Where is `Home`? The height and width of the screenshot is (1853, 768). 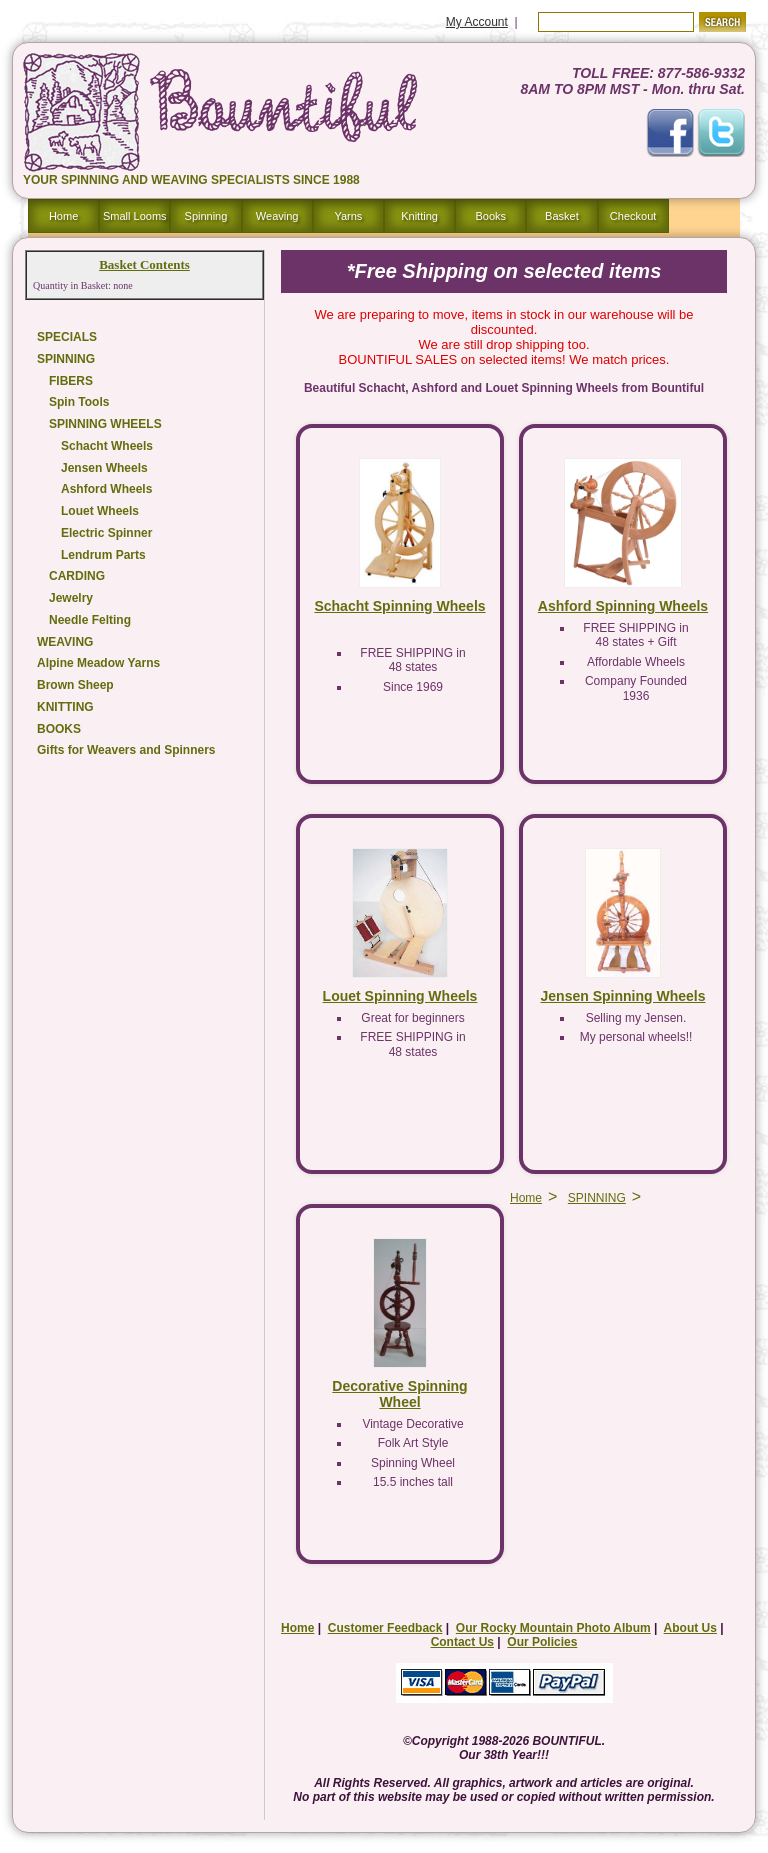
Home is located at coordinates (63, 216).